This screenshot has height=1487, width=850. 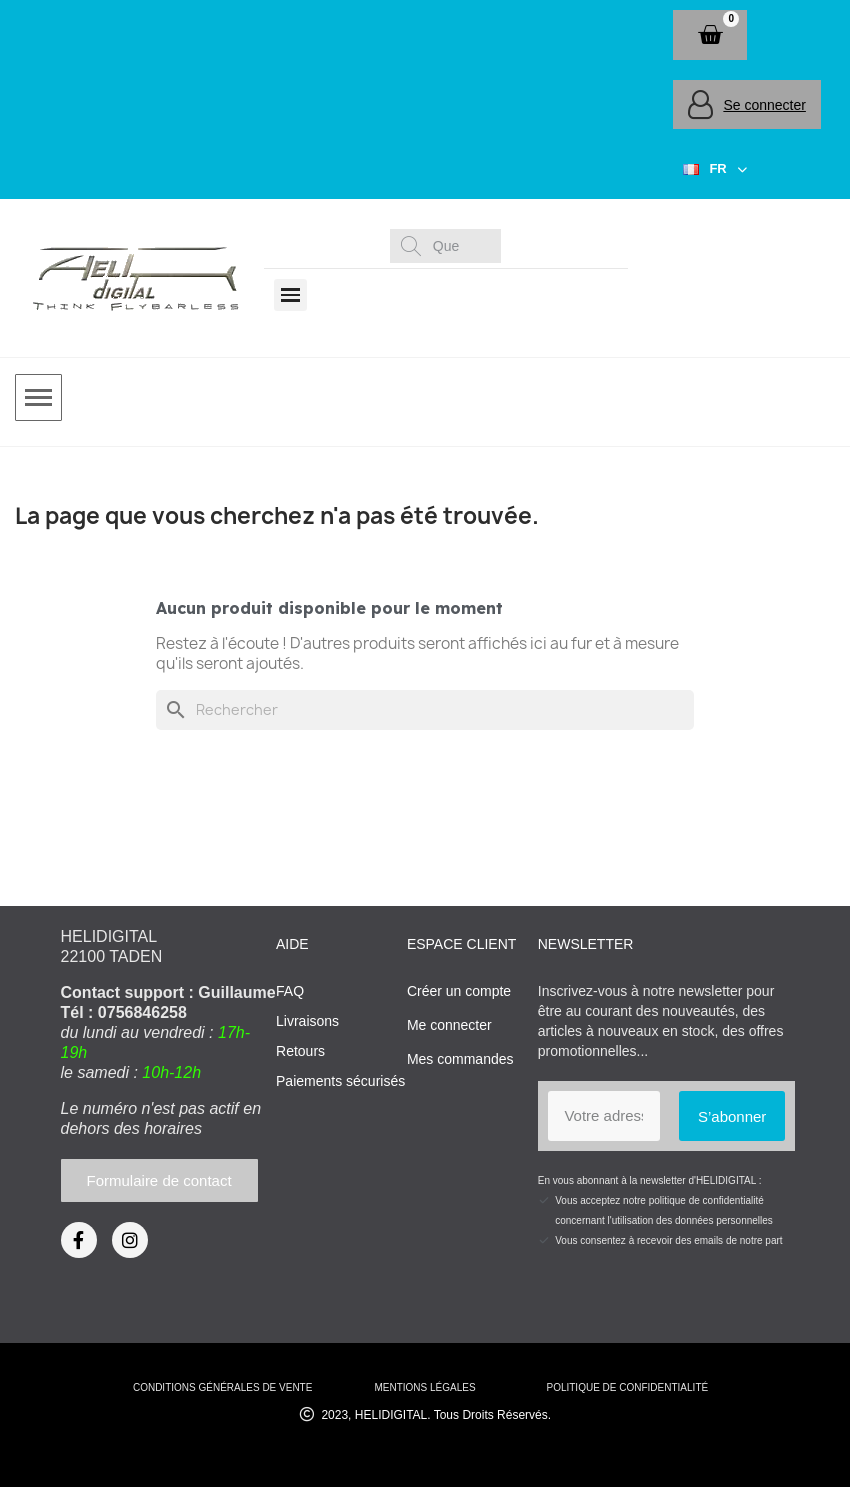 I want to click on [combobox], so click(x=448, y=246).